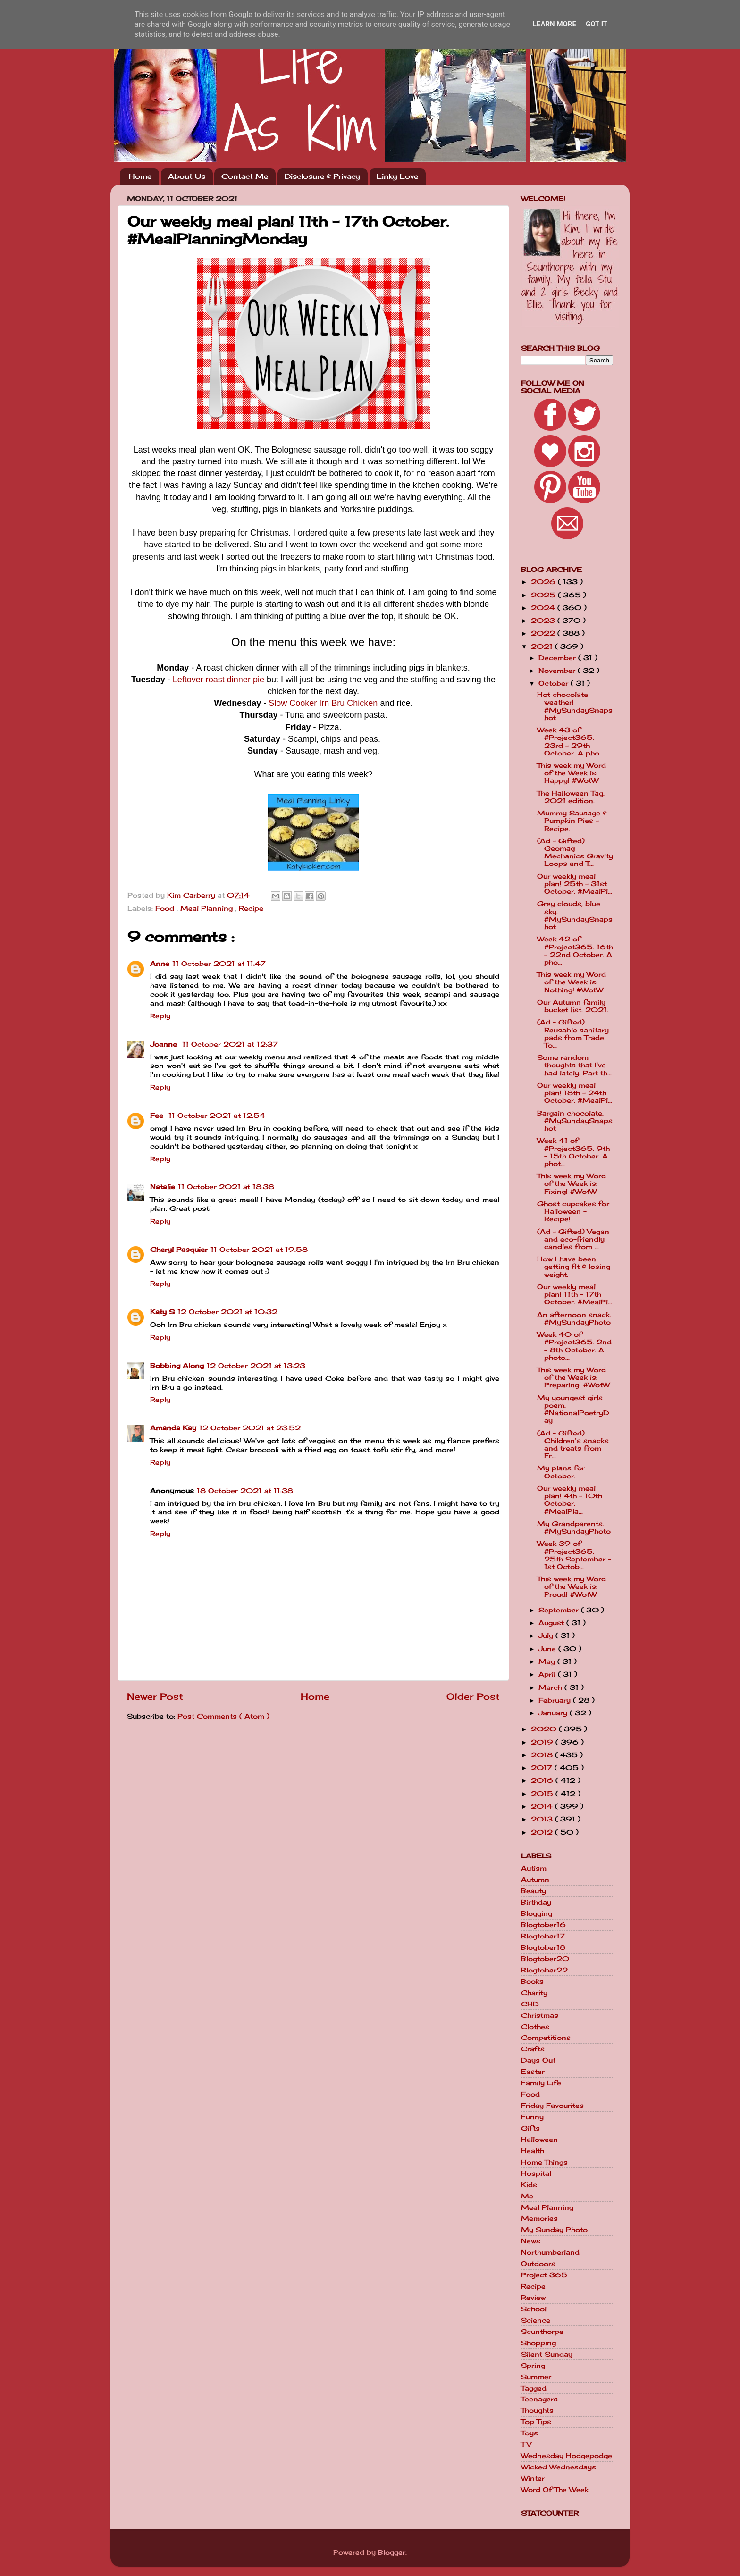 The width and height of the screenshot is (740, 2576). Describe the element at coordinates (544, 2162) in the screenshot. I see `Home Things` at that location.